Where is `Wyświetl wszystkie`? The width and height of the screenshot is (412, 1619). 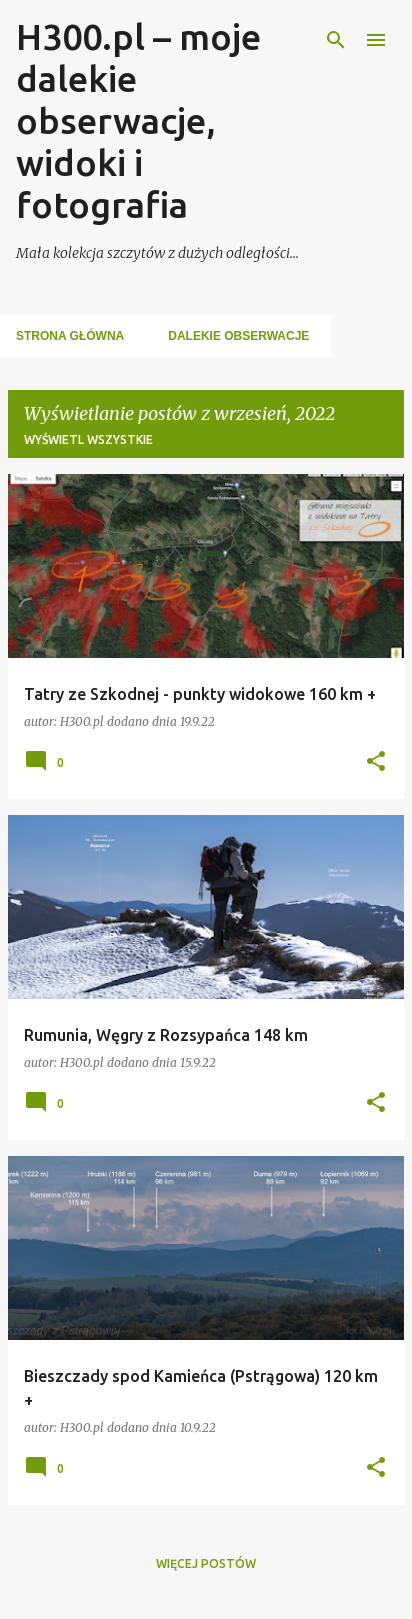
Wyświetl wszystkie is located at coordinates (88, 439).